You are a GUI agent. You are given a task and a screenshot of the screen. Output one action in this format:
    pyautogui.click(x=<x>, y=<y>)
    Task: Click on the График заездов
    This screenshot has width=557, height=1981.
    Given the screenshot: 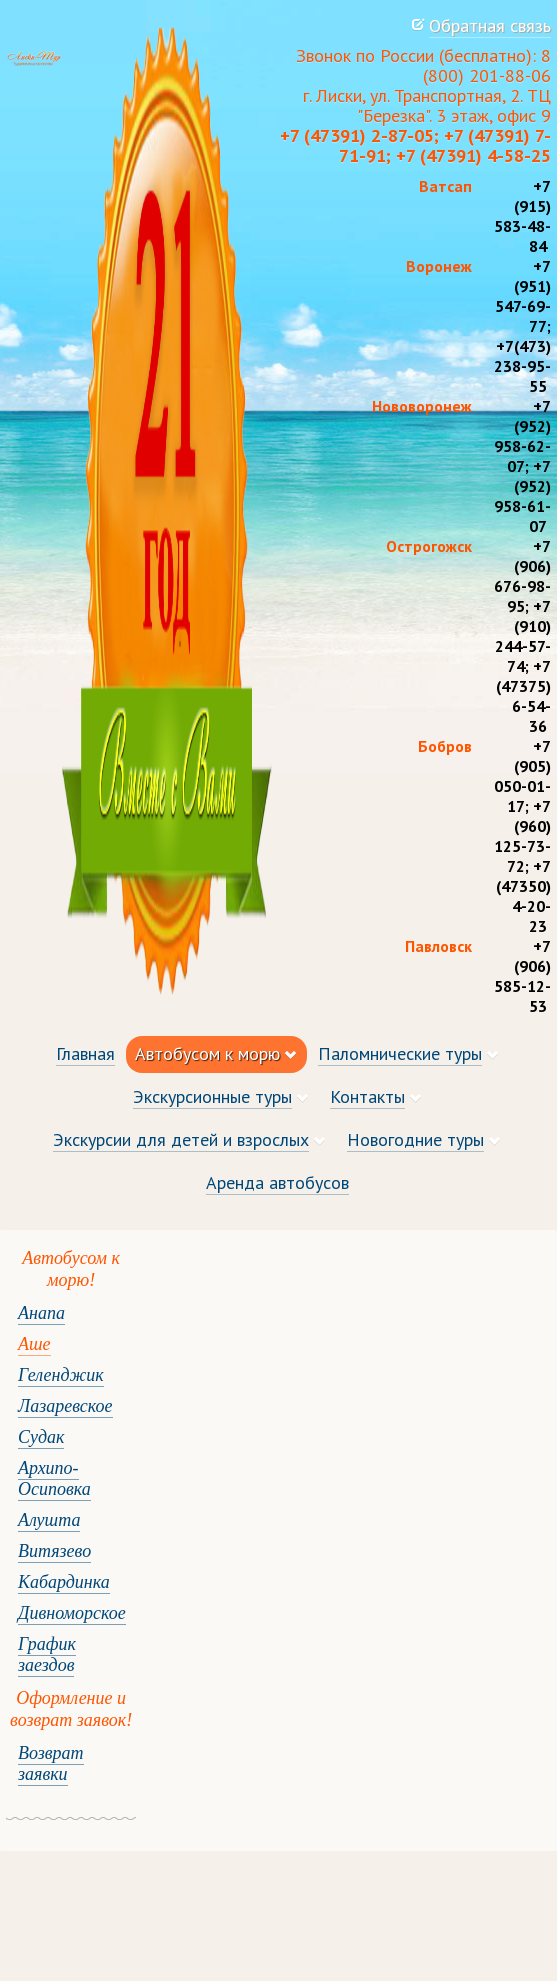 What is the action you would take?
    pyautogui.click(x=47, y=1654)
    